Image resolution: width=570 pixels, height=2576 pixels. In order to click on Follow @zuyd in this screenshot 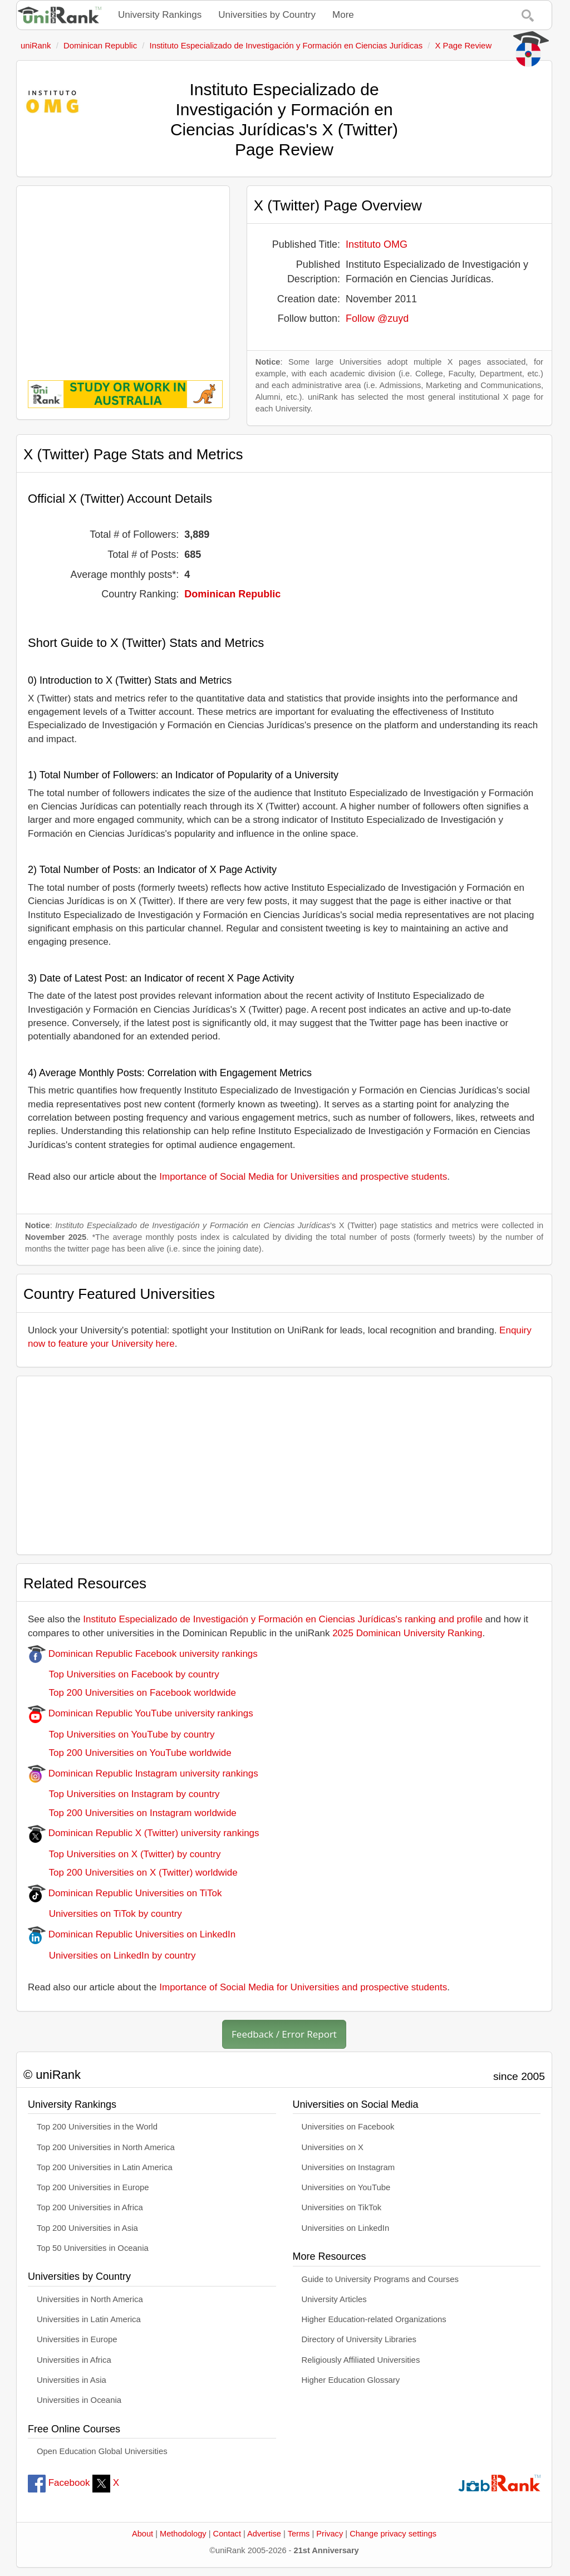, I will do `click(377, 318)`.